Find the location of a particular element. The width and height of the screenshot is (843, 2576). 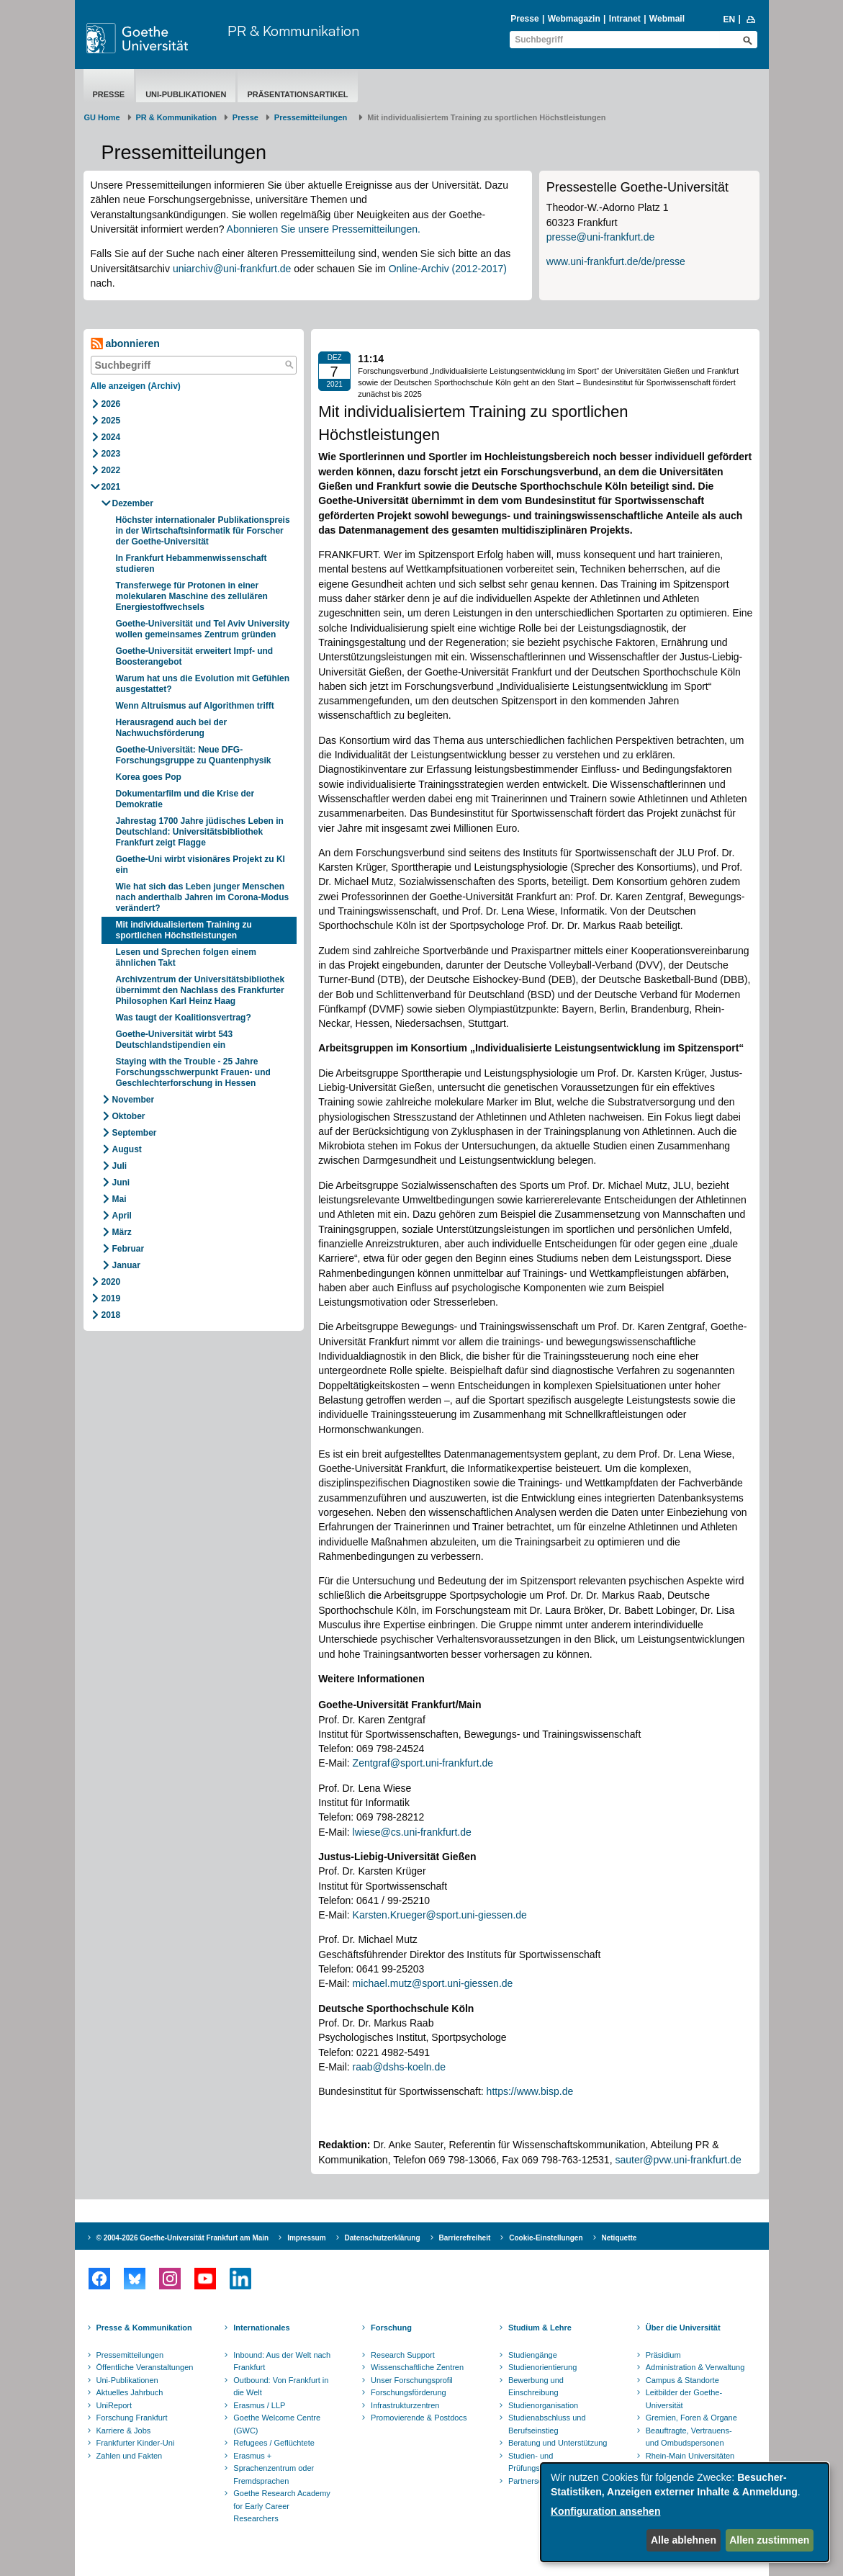

Goethe-Universität und Tel Aviv University wollen gemeinsames Zentrum gründen is located at coordinates (203, 629).